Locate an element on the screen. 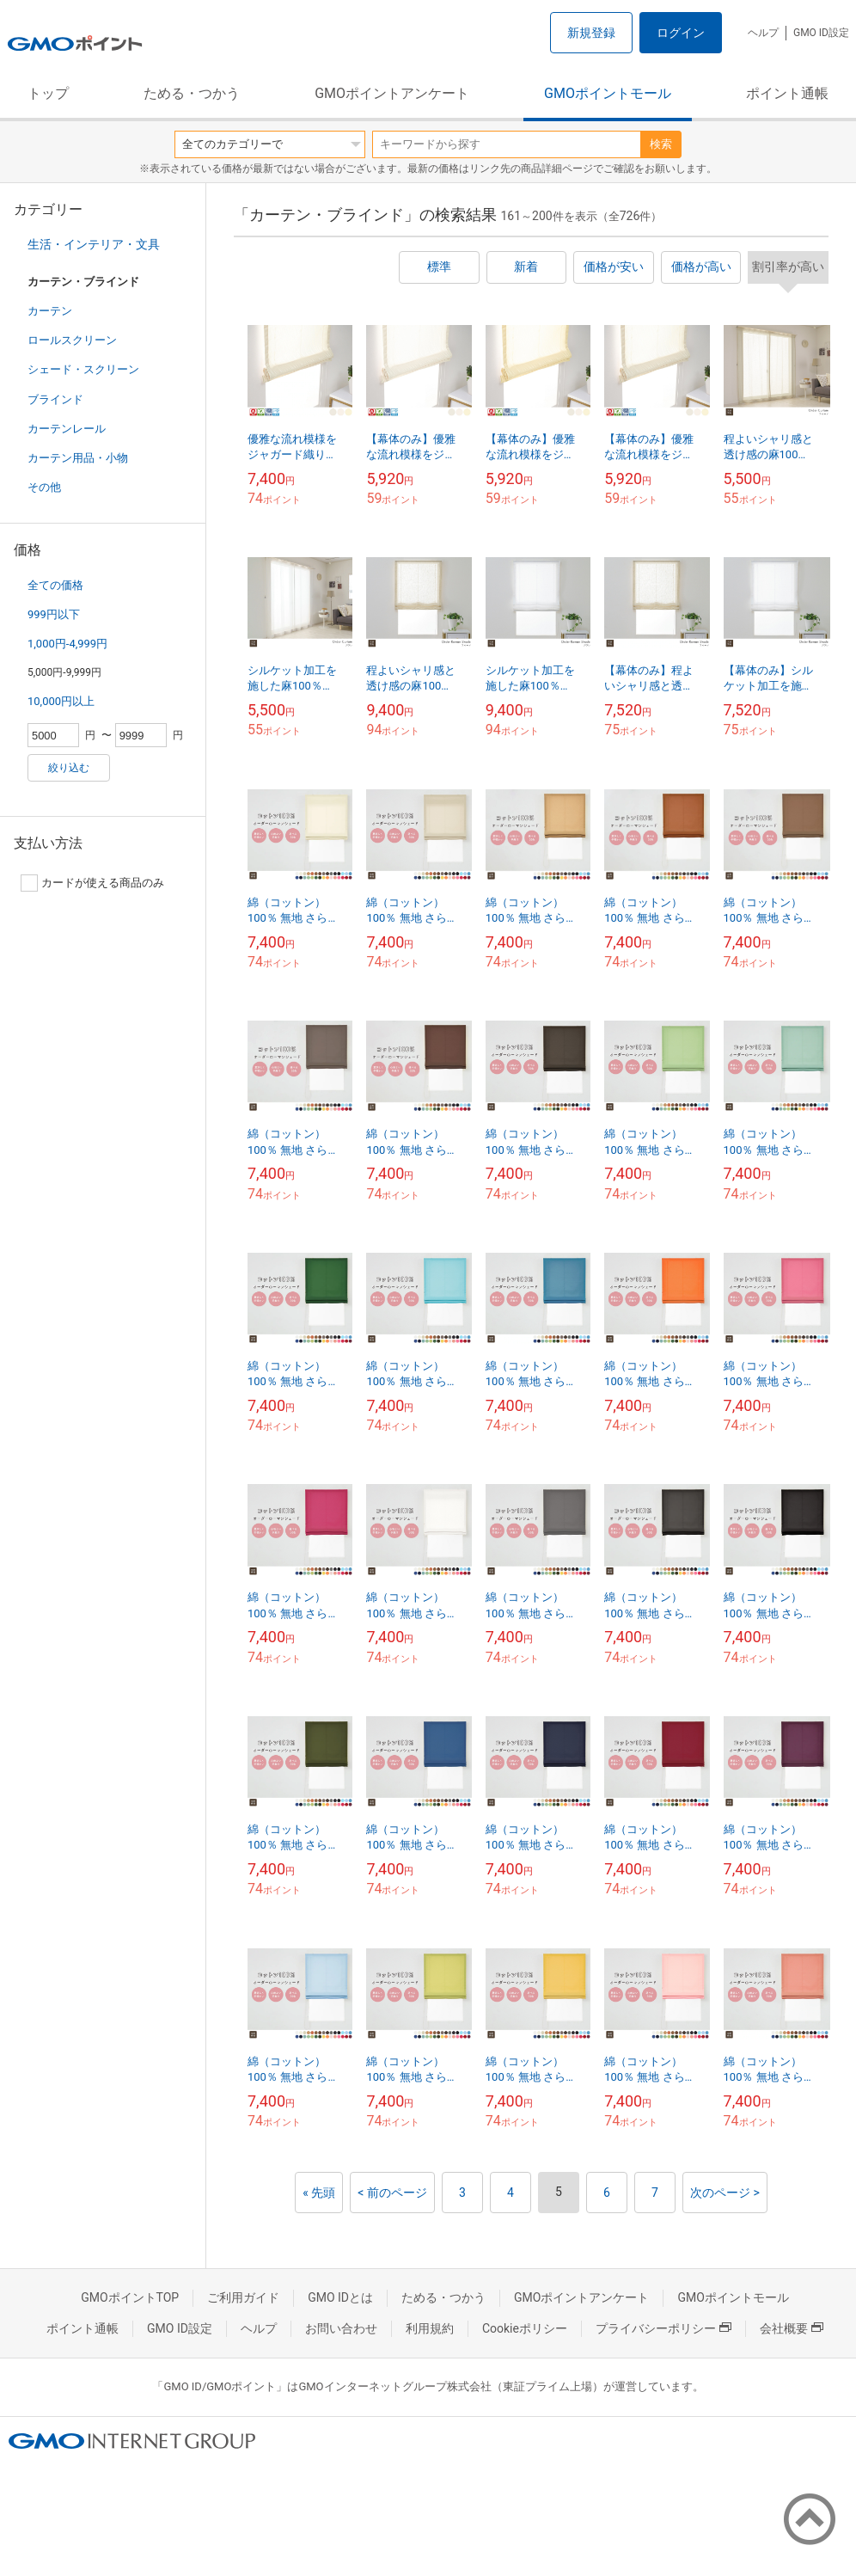 This screenshot has width=856, height=2576. カードが使える商品のみ is located at coordinates (92, 883).